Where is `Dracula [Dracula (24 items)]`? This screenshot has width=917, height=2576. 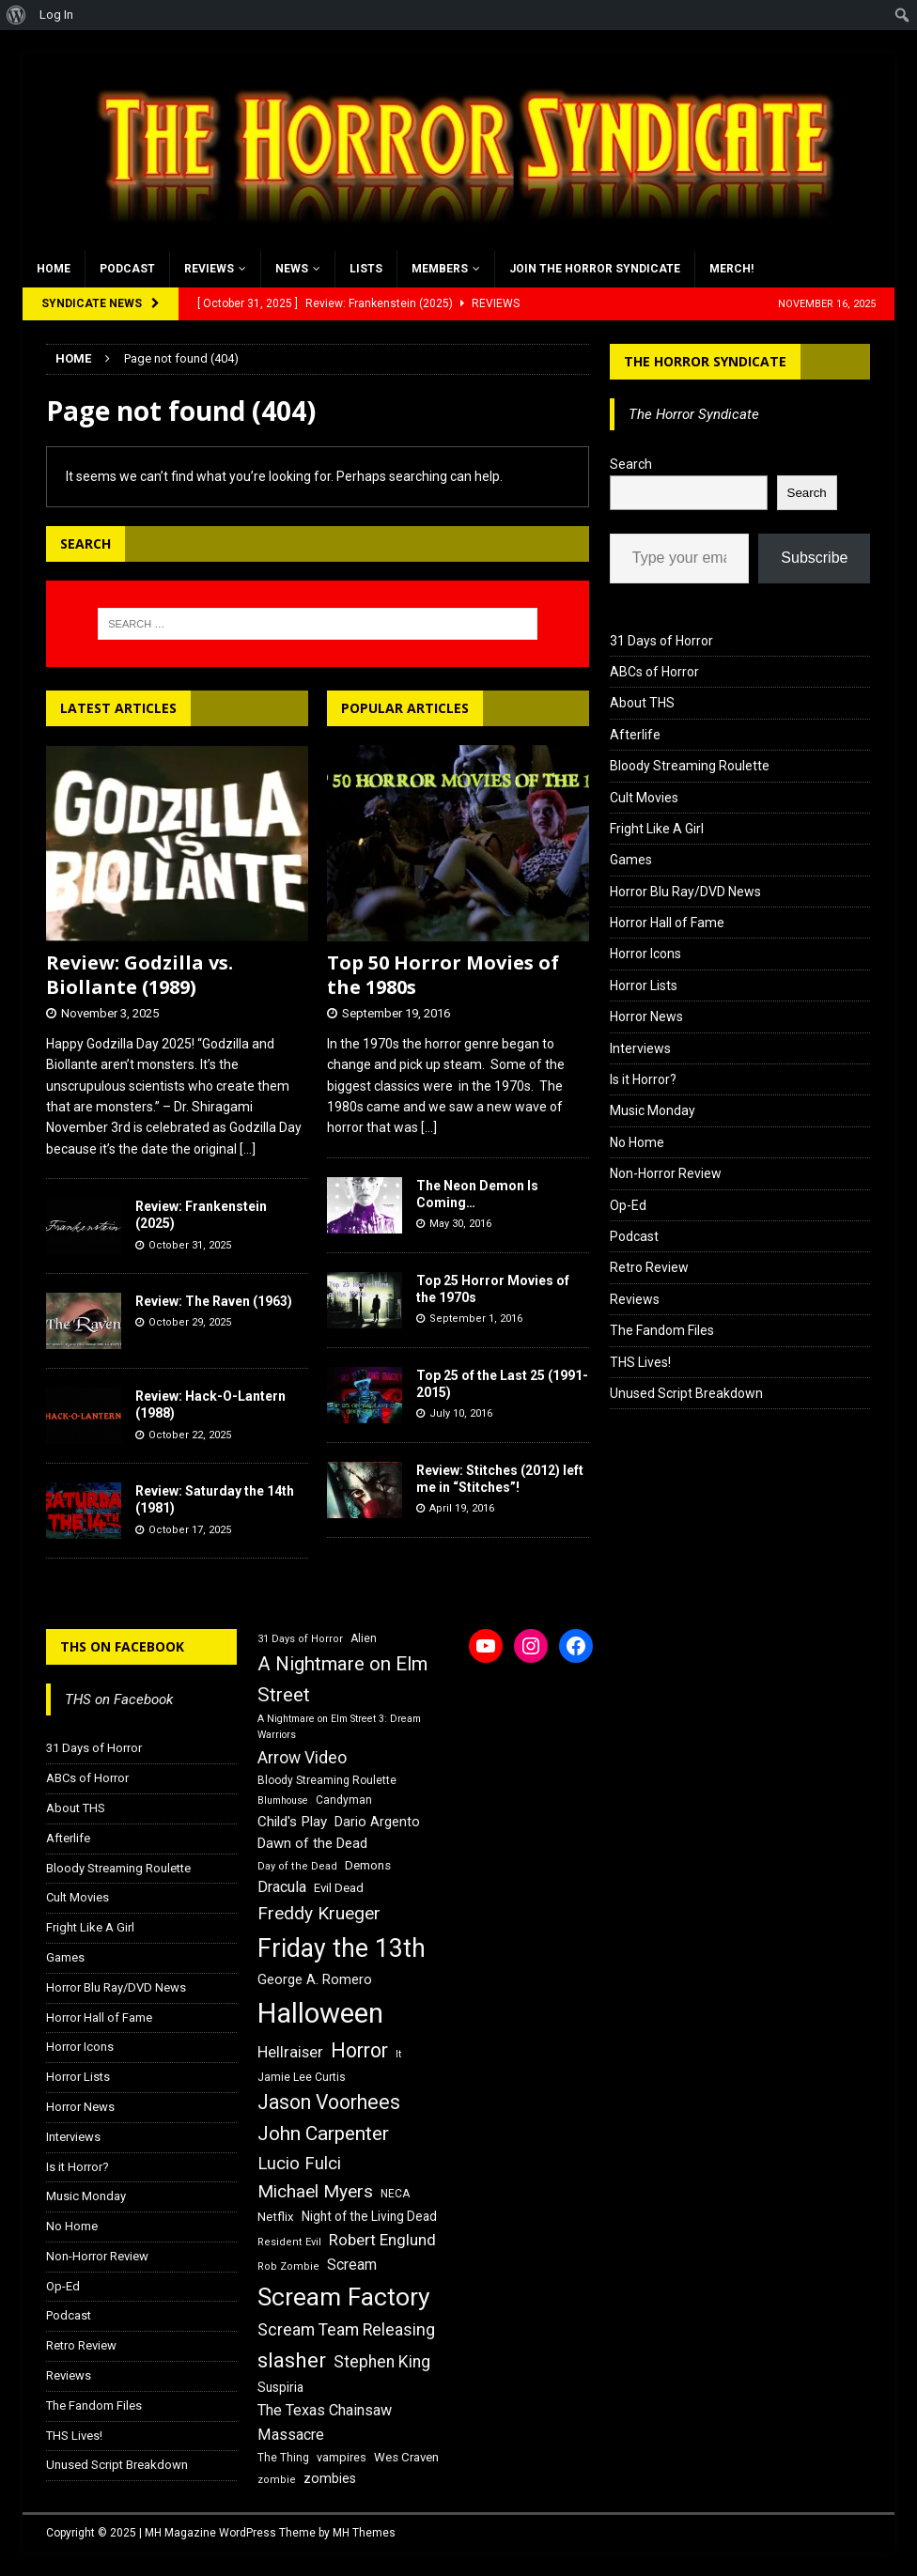 Dracula [Dracula (24 items)] is located at coordinates (281, 1887).